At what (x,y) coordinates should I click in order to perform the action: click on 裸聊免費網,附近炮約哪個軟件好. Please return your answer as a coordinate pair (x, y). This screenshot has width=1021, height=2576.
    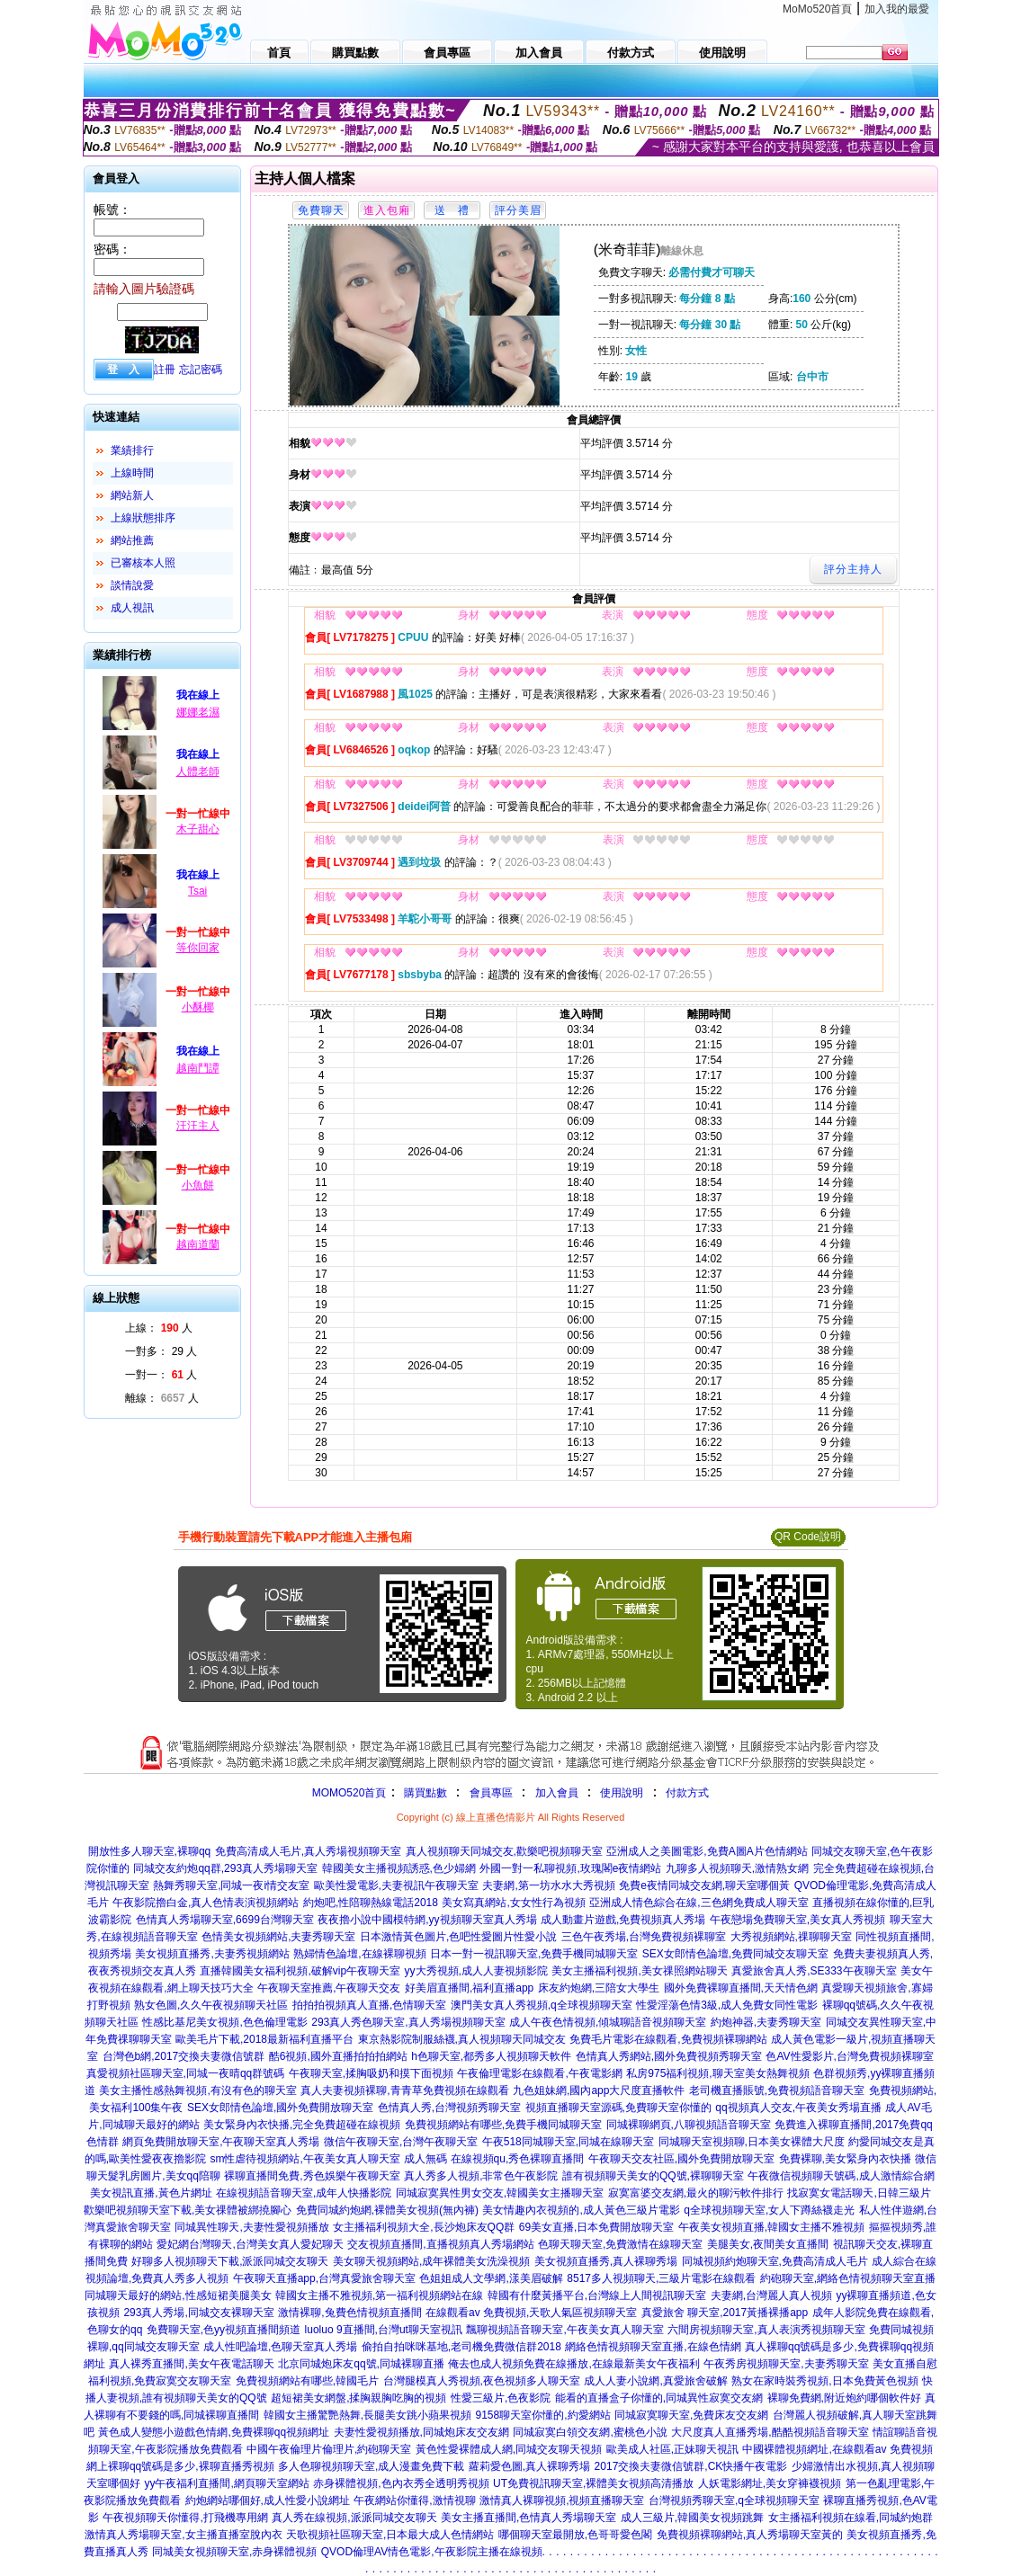
    Looking at the image, I should click on (844, 2398).